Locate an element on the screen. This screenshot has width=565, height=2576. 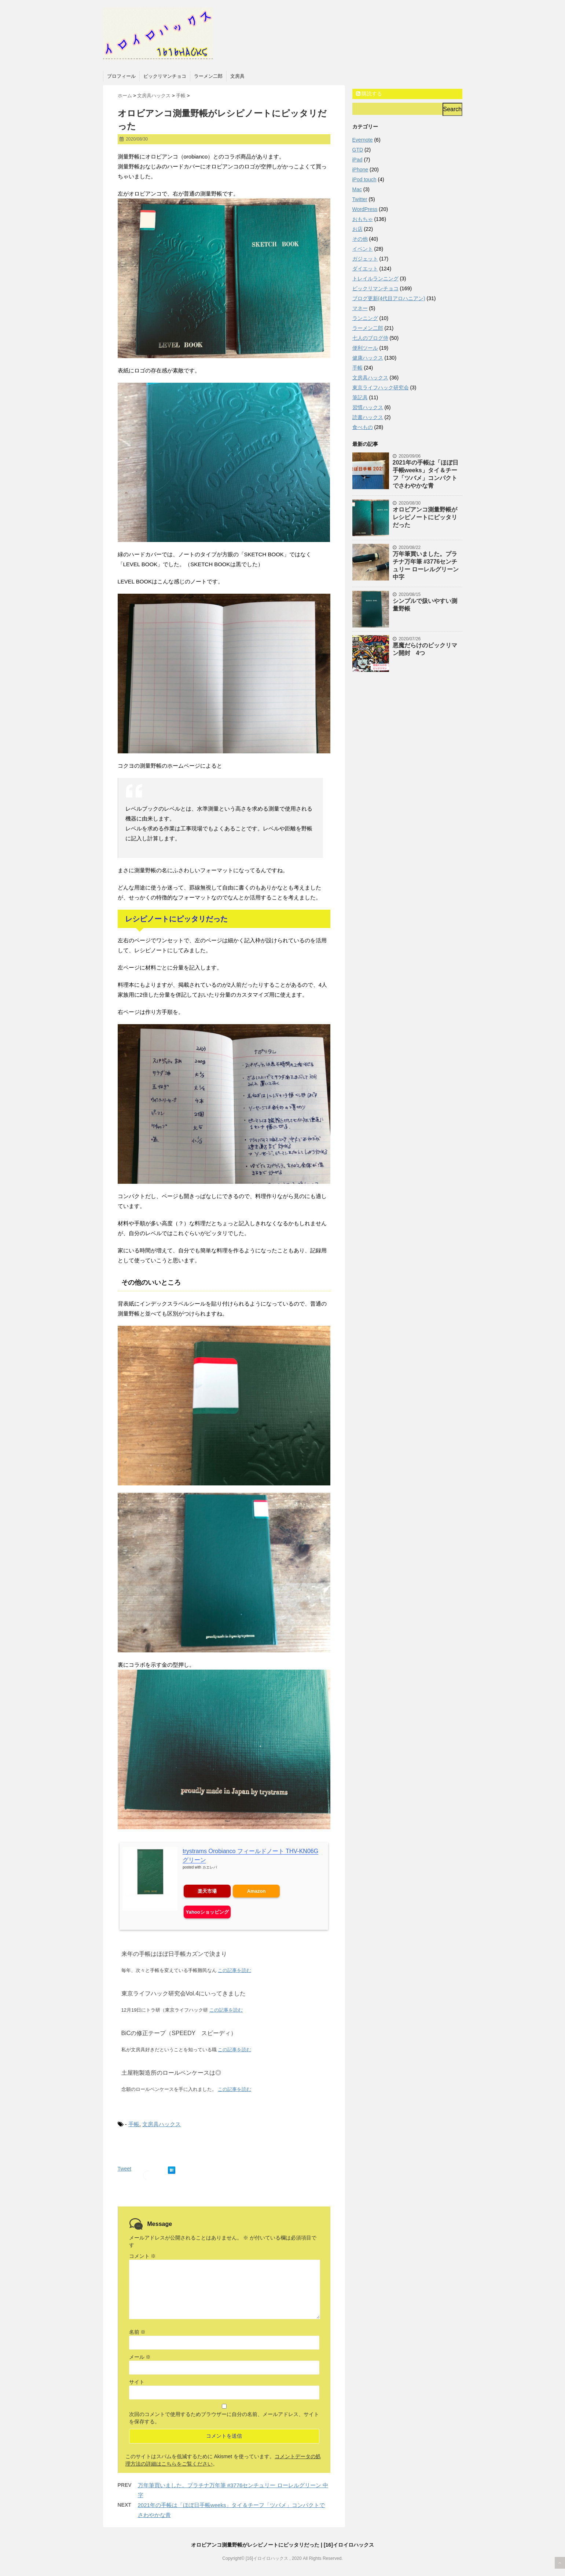
おもちゃ is located at coordinates (362, 219).